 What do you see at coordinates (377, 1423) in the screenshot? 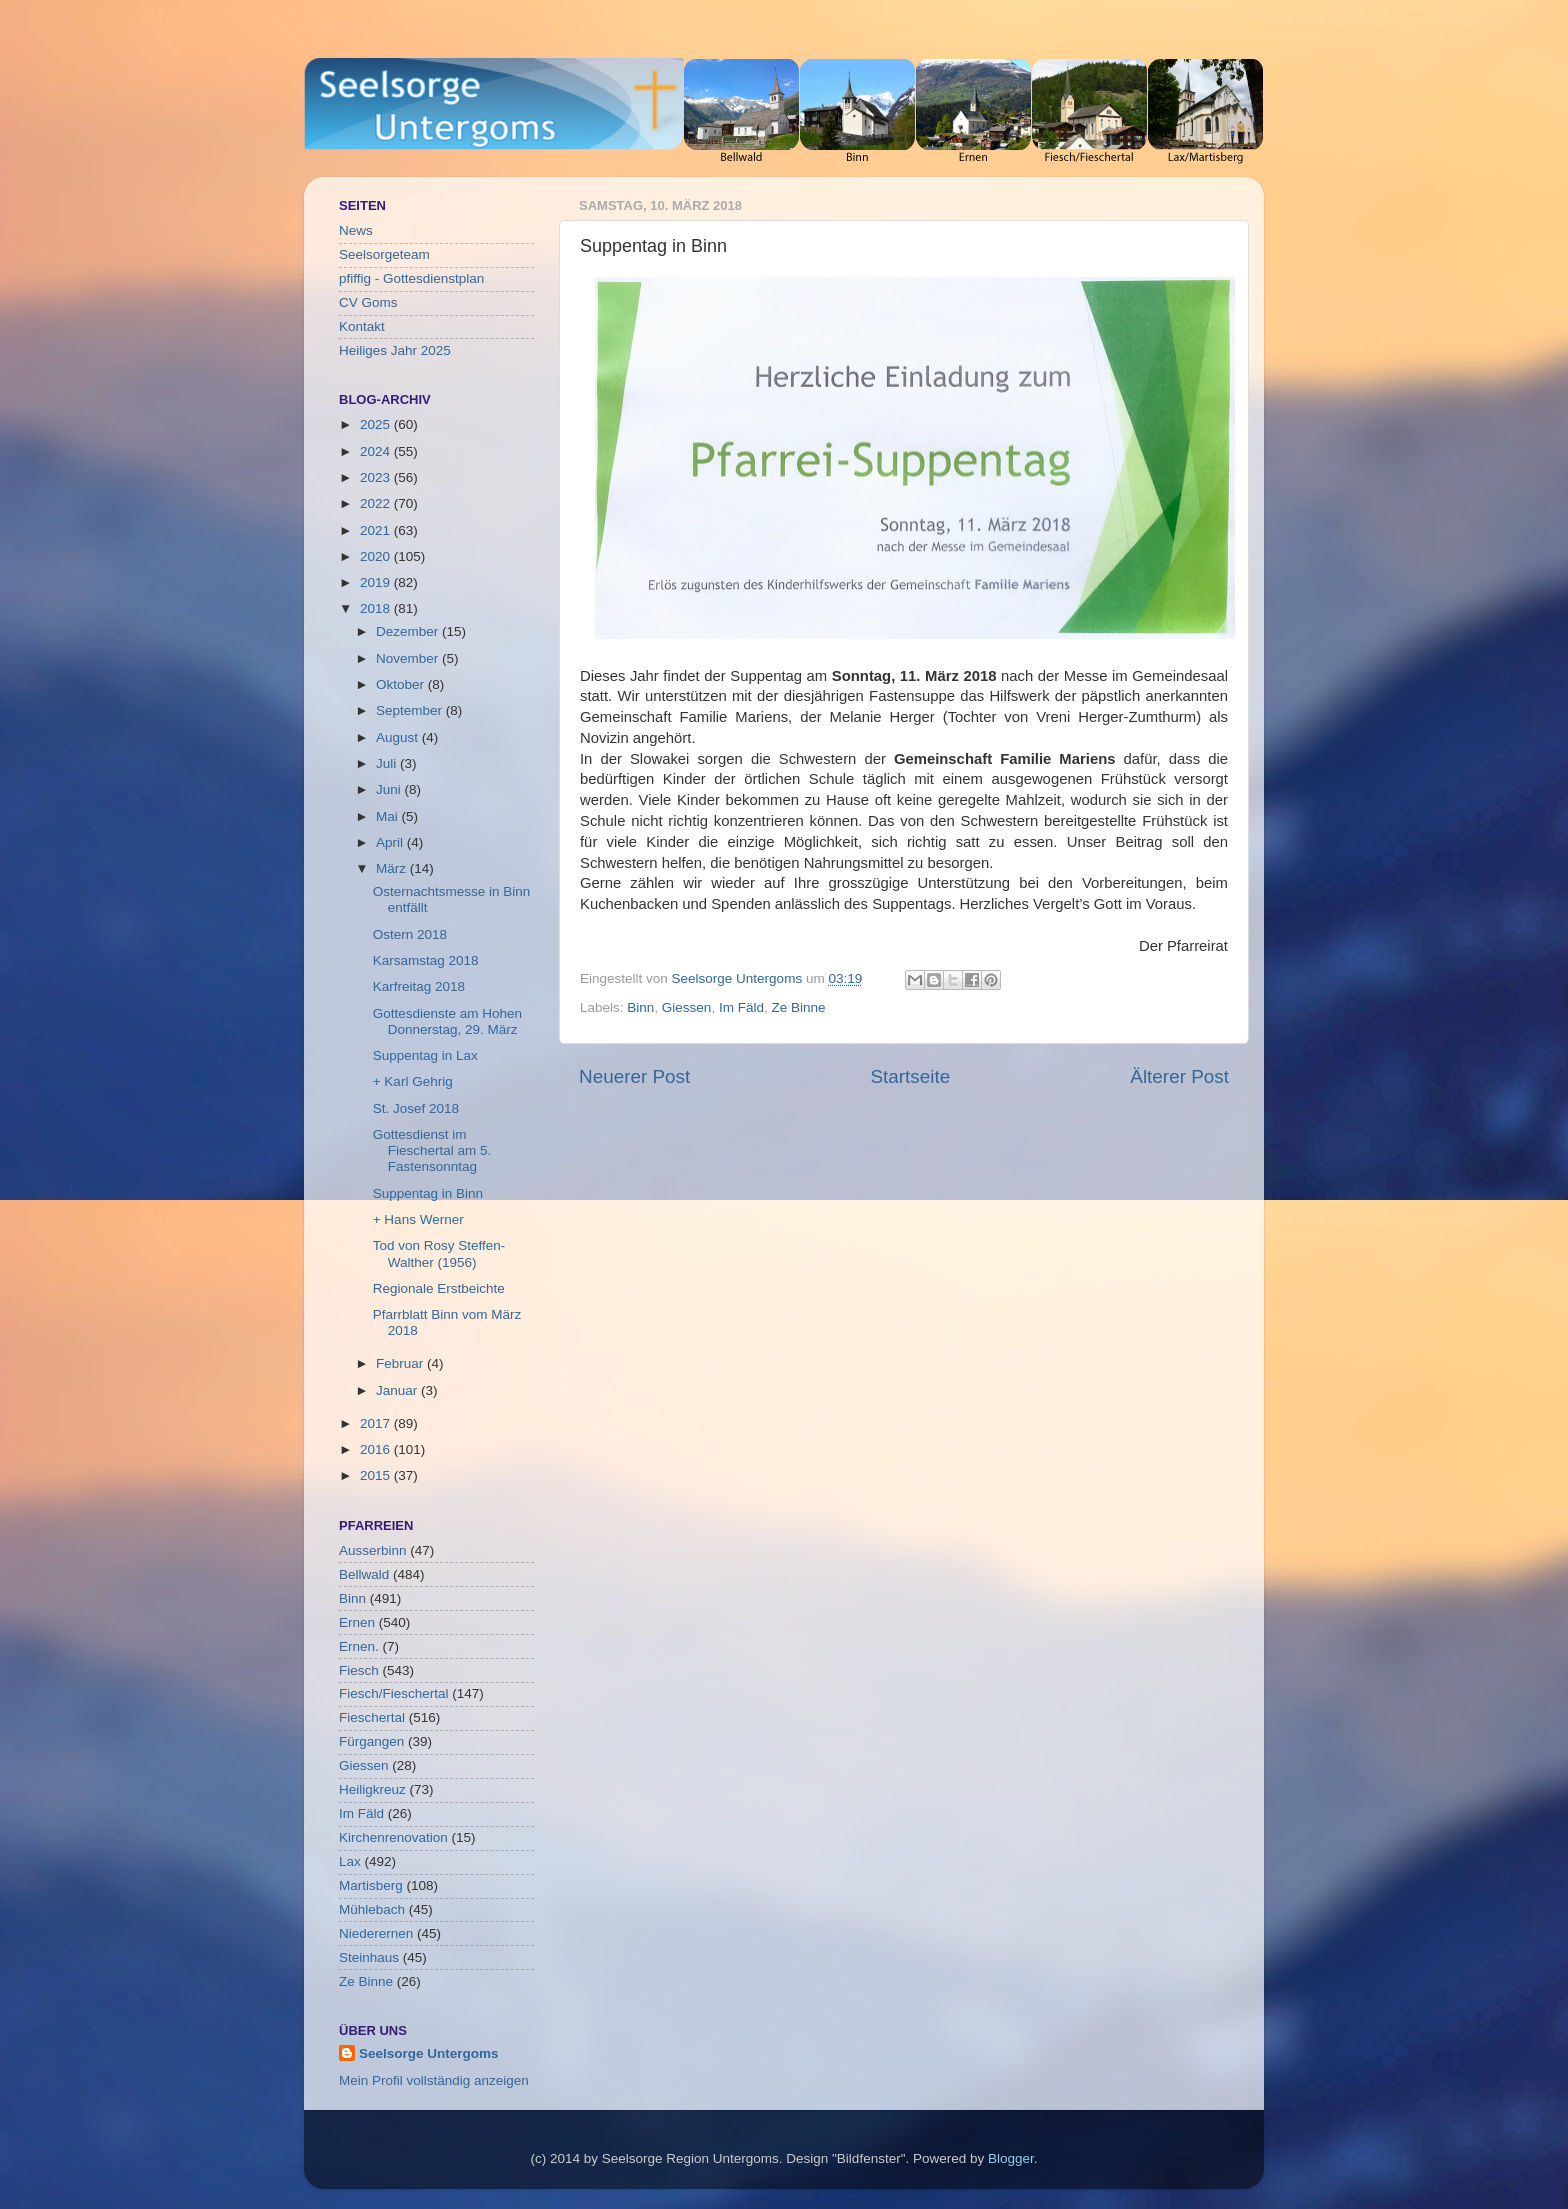
I see `2017` at bounding box center [377, 1423].